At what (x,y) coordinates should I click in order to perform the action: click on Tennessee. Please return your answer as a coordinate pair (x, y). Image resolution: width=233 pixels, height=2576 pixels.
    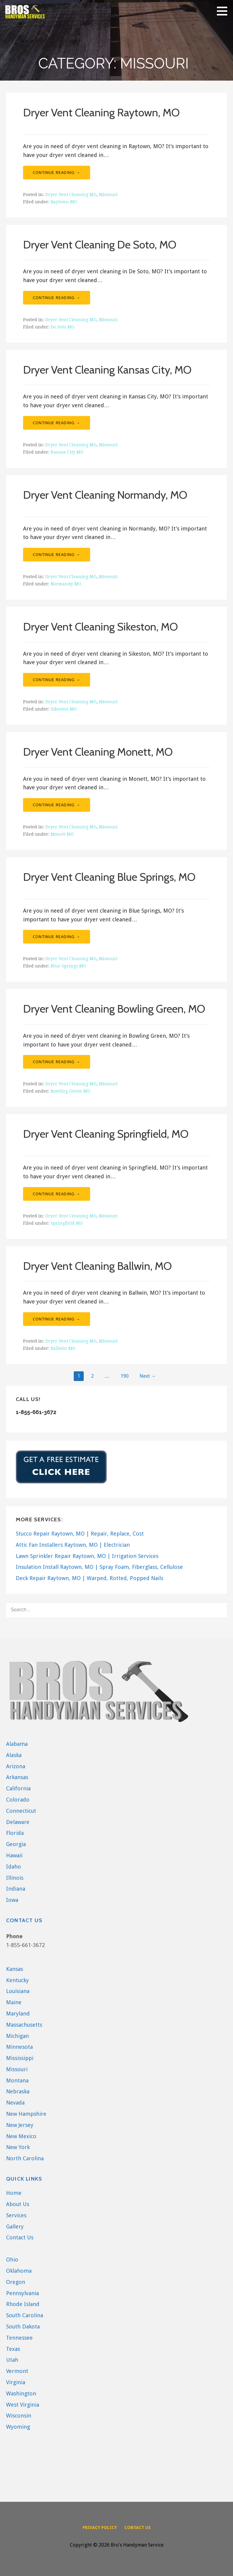
    Looking at the image, I should click on (19, 2338).